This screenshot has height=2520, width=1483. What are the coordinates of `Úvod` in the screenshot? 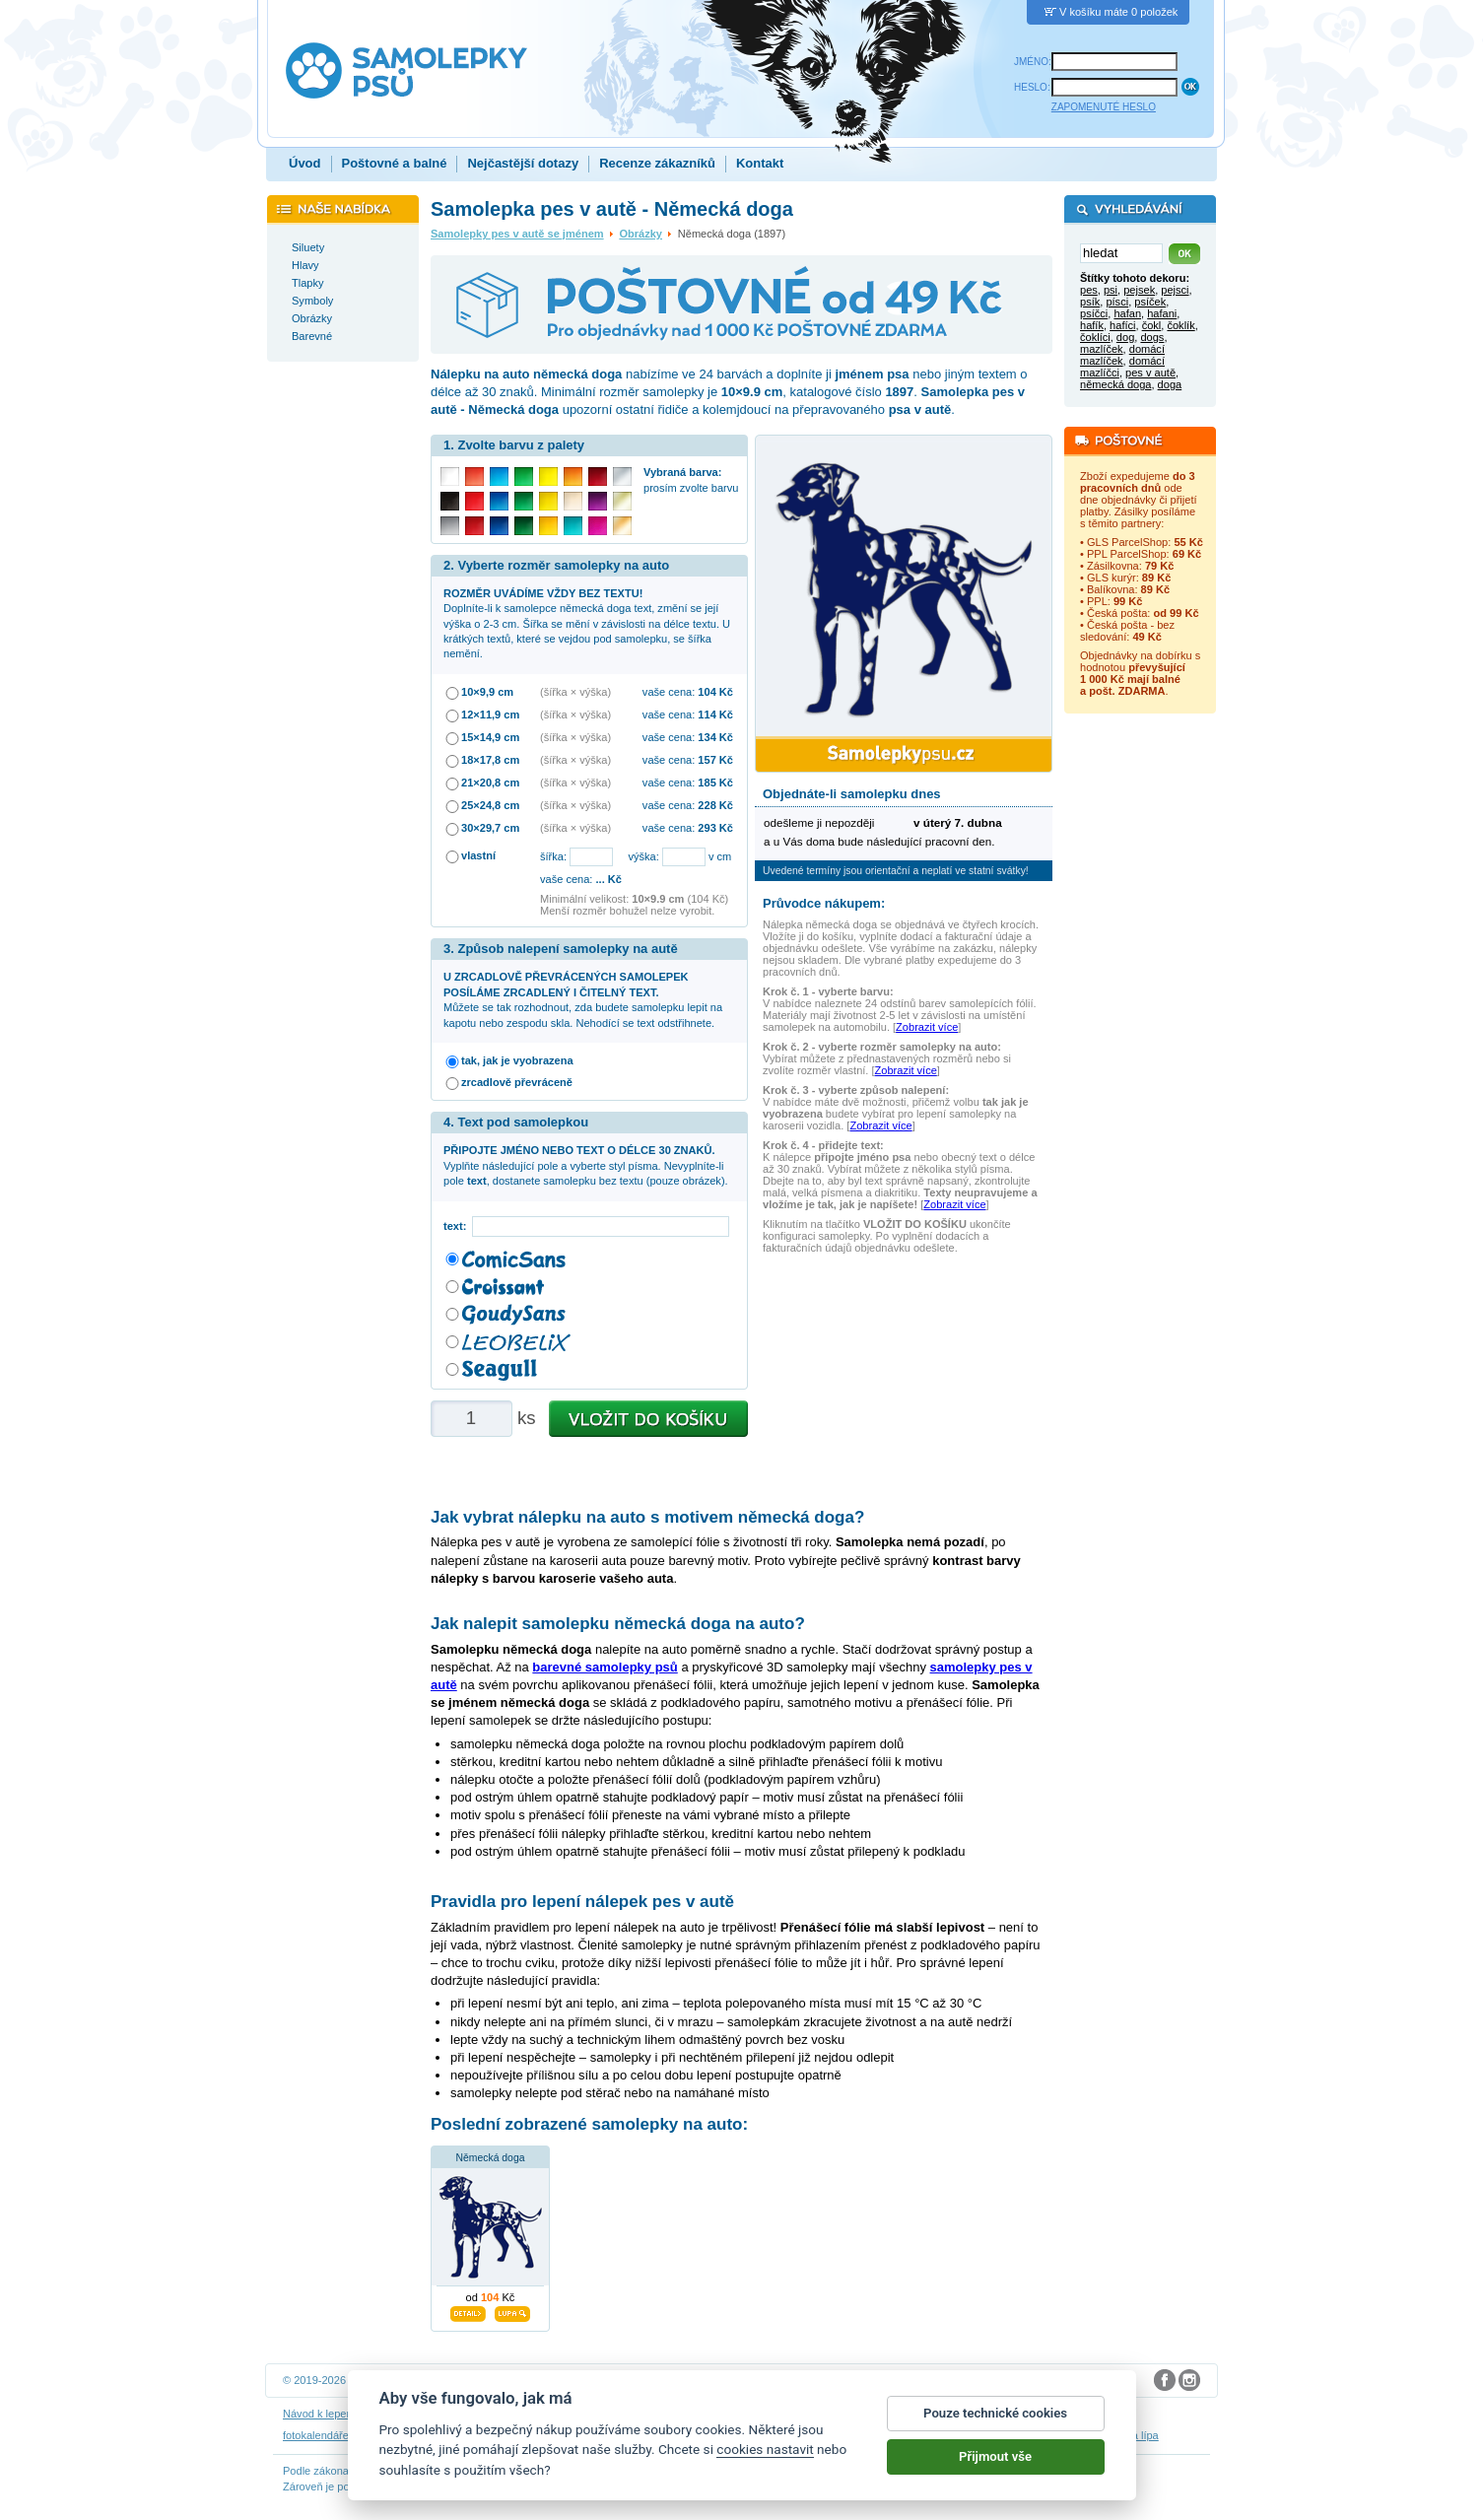 It's located at (305, 163).